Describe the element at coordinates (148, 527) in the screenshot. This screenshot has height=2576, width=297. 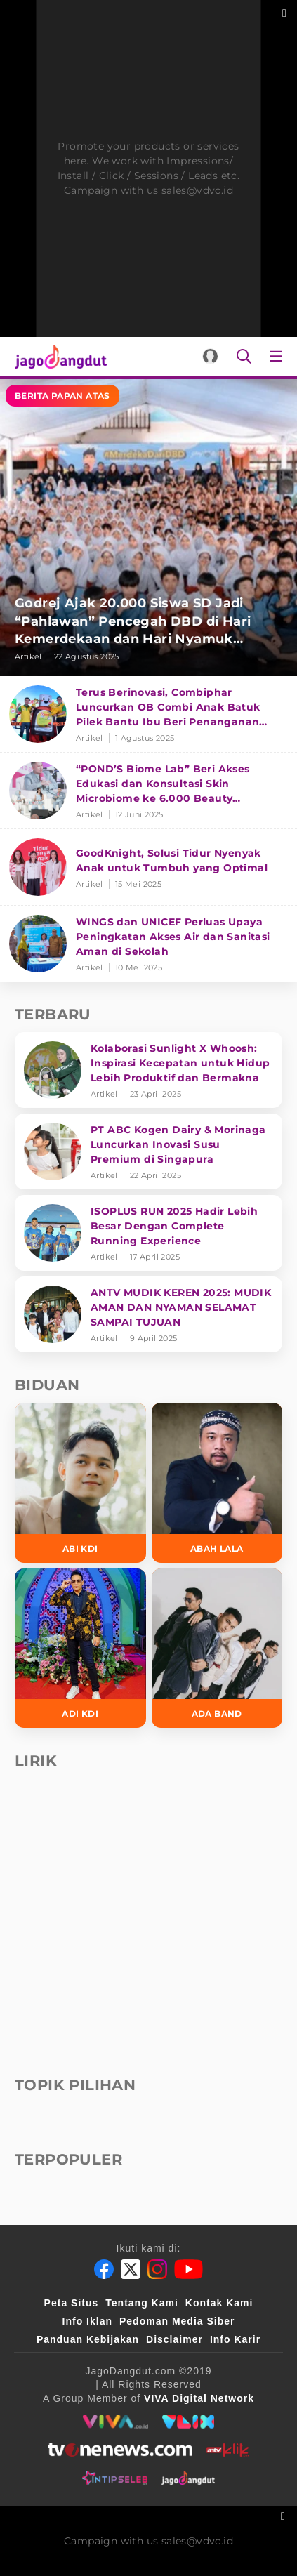
I see `[Godrej Ajak 20.000 Siswa SD Jadi “Pahlawan” Pencegah DBD di Hari Kemerdekaan dan Hari Nyamuk Sedunia]` at that location.